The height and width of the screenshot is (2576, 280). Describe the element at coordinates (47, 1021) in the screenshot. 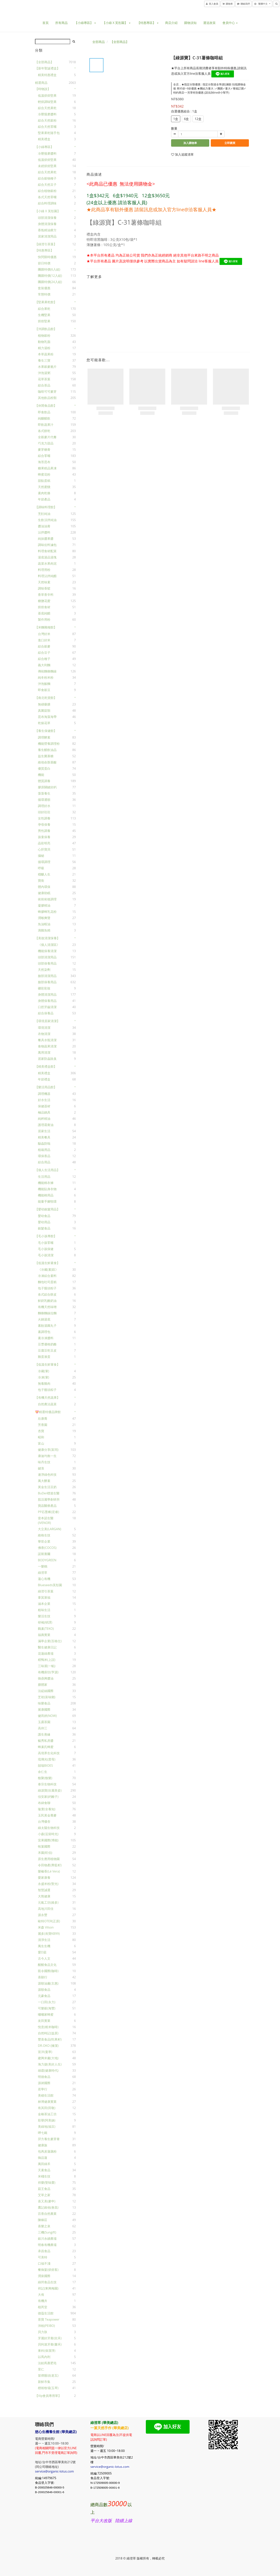

I see `【環境居家清潔】` at that location.